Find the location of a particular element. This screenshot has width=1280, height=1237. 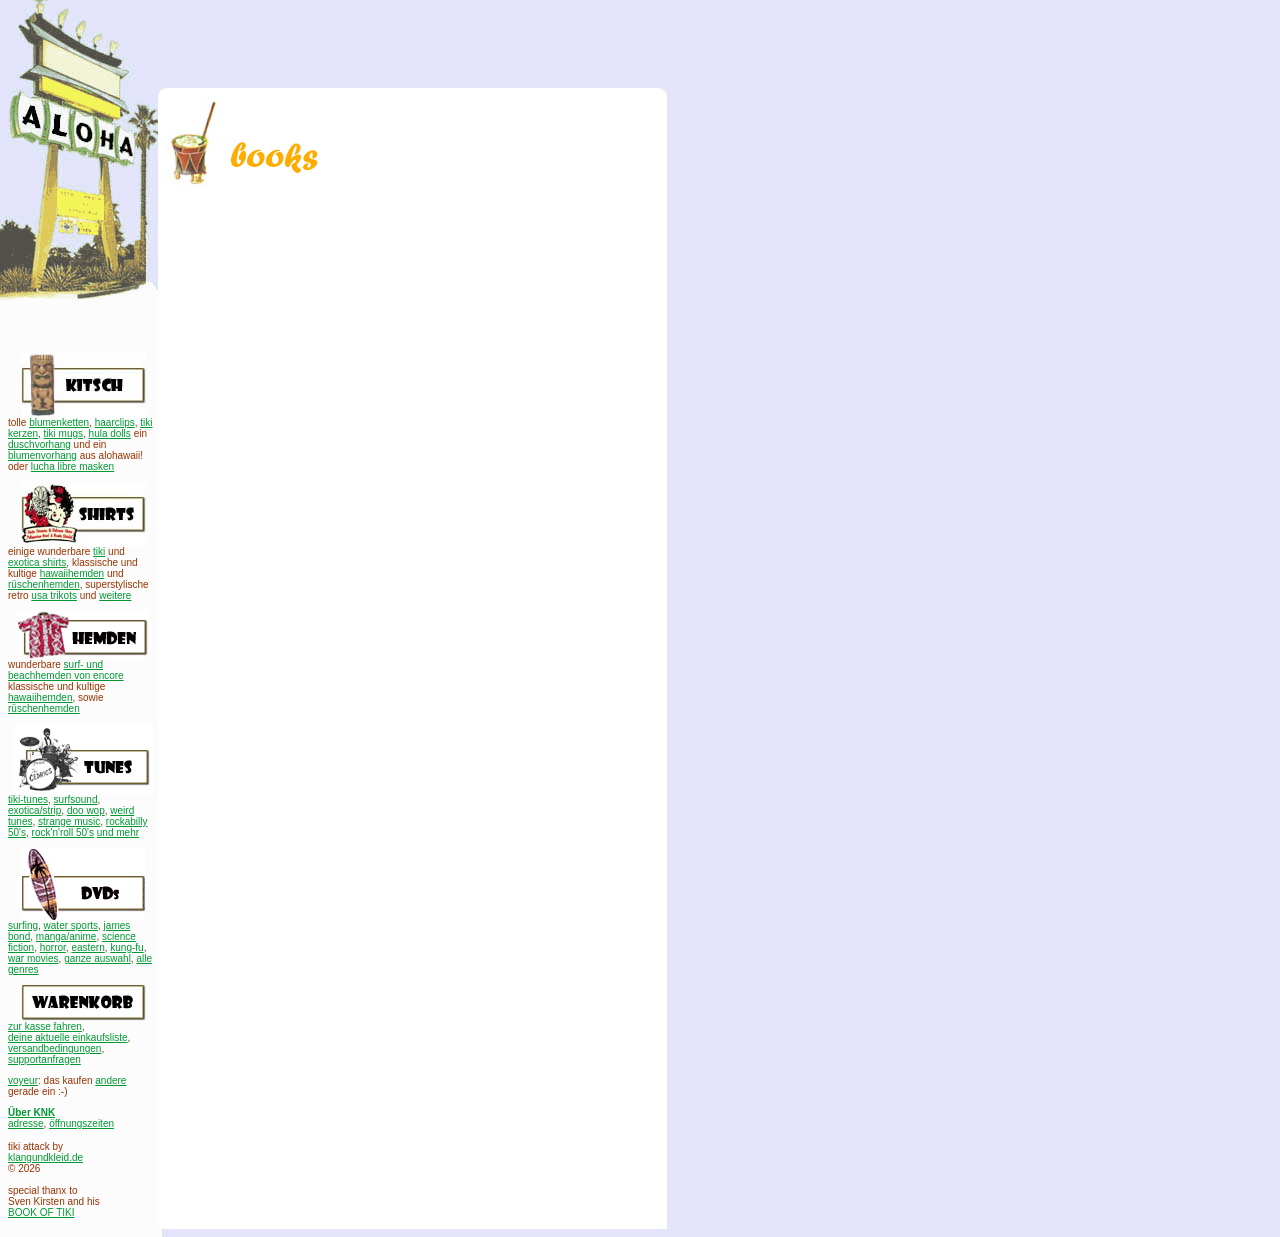

rock'n'roll 50's is located at coordinates (63, 832).